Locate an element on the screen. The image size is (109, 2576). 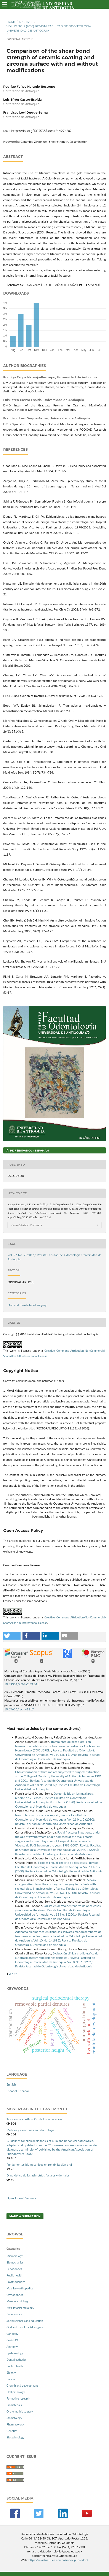
Oral pathology is located at coordinates (15, 2392).